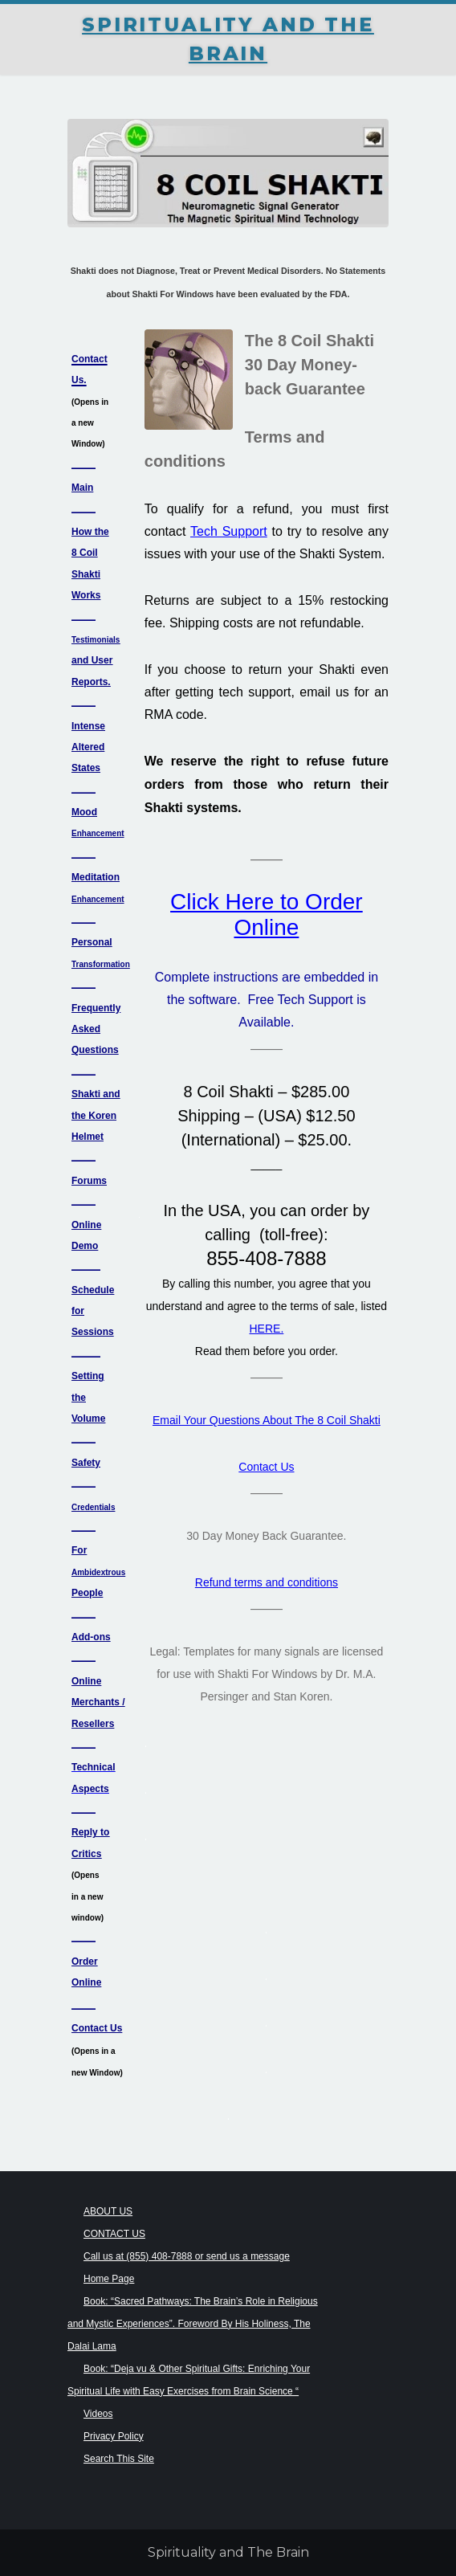 The width and height of the screenshot is (456, 2576). Describe the element at coordinates (114, 2233) in the screenshot. I see `CONTACT US` at that location.